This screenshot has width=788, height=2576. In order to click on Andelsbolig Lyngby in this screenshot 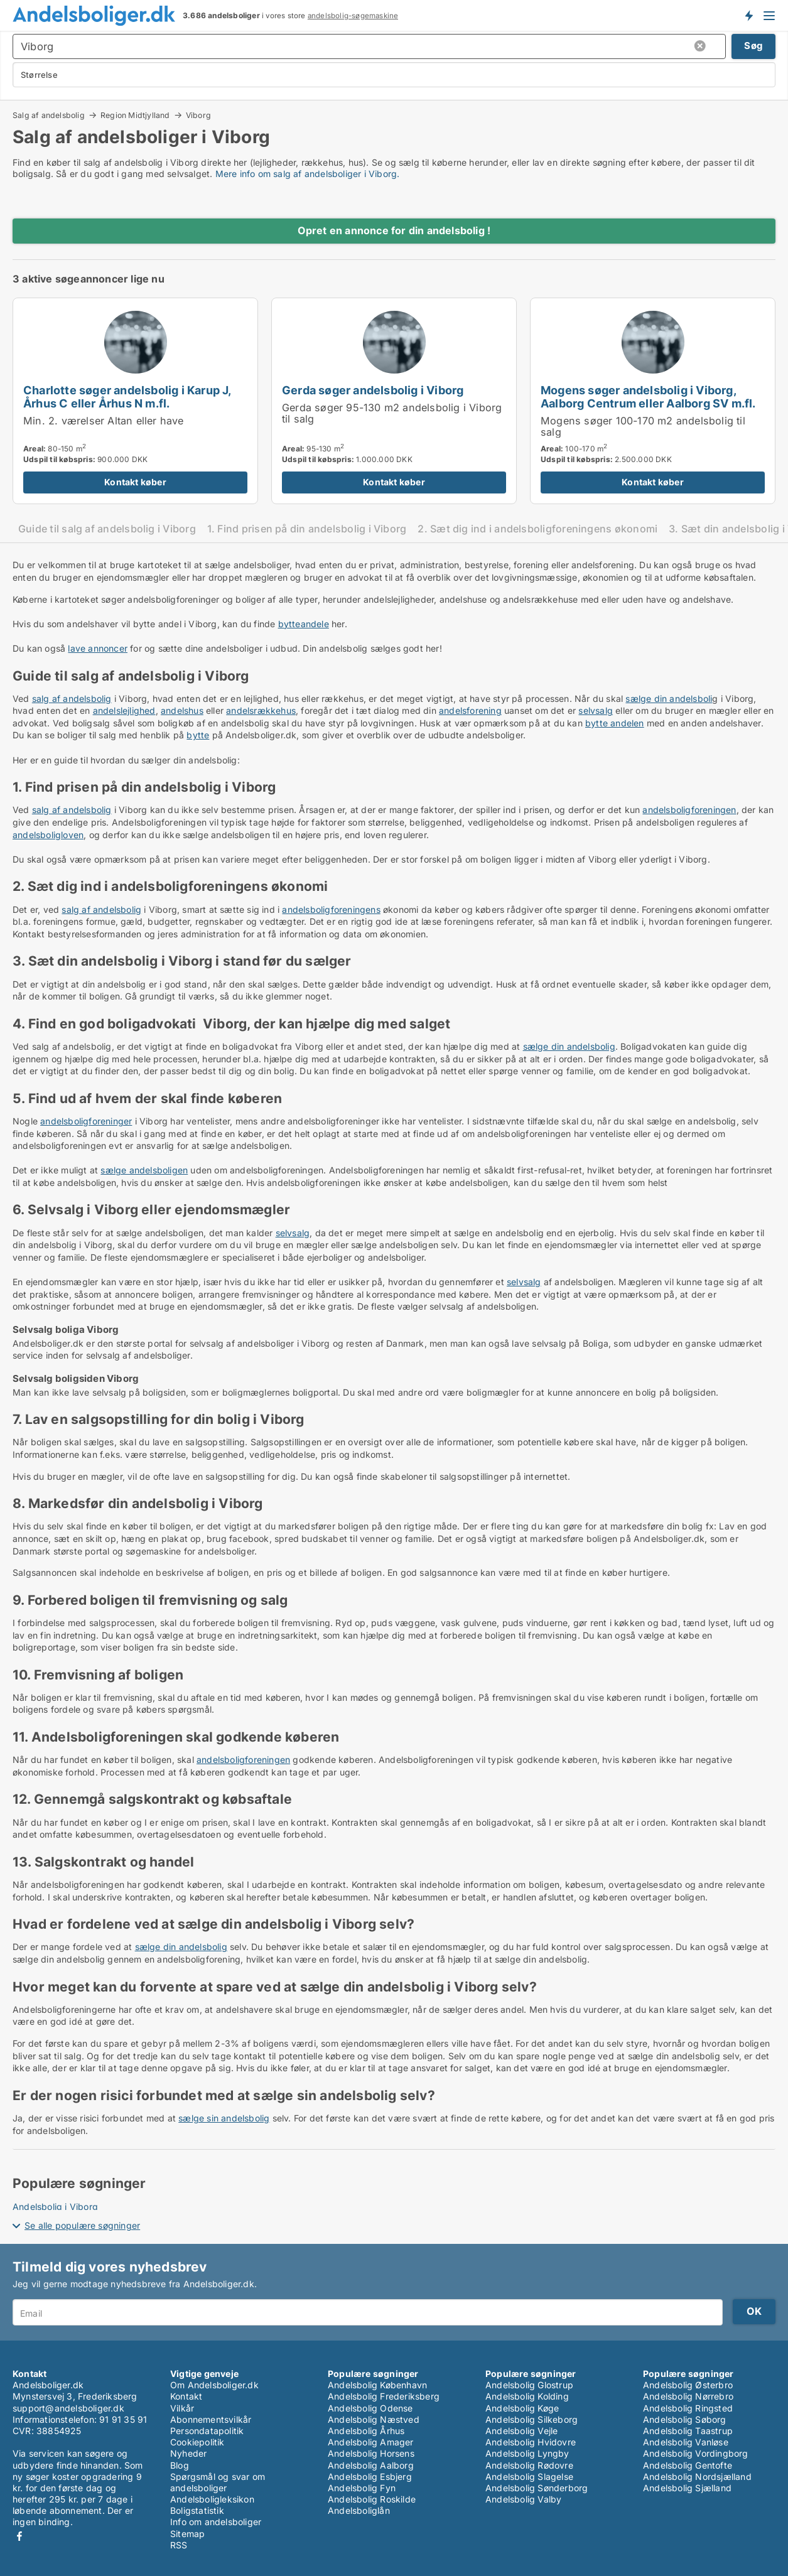, I will do `click(527, 2453)`.